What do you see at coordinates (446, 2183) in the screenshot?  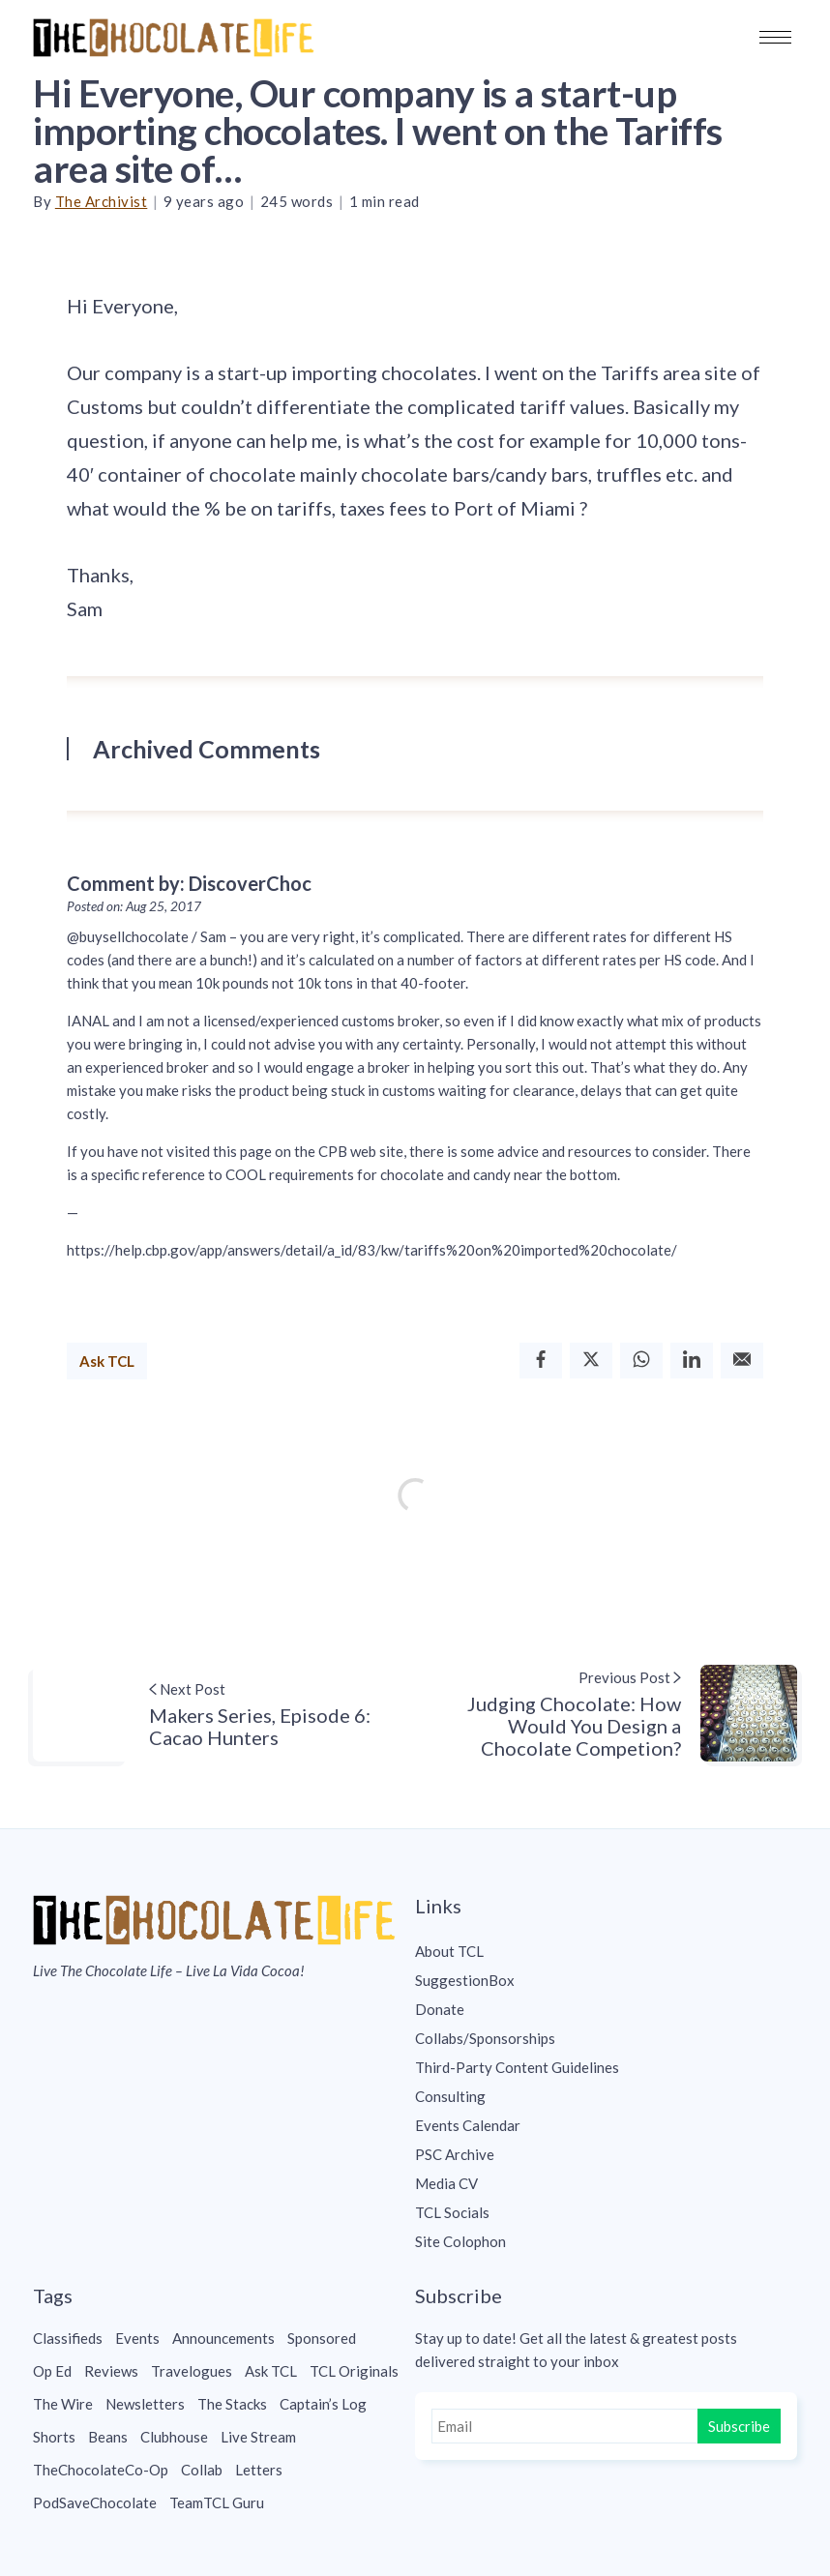 I see `Media CV` at bounding box center [446, 2183].